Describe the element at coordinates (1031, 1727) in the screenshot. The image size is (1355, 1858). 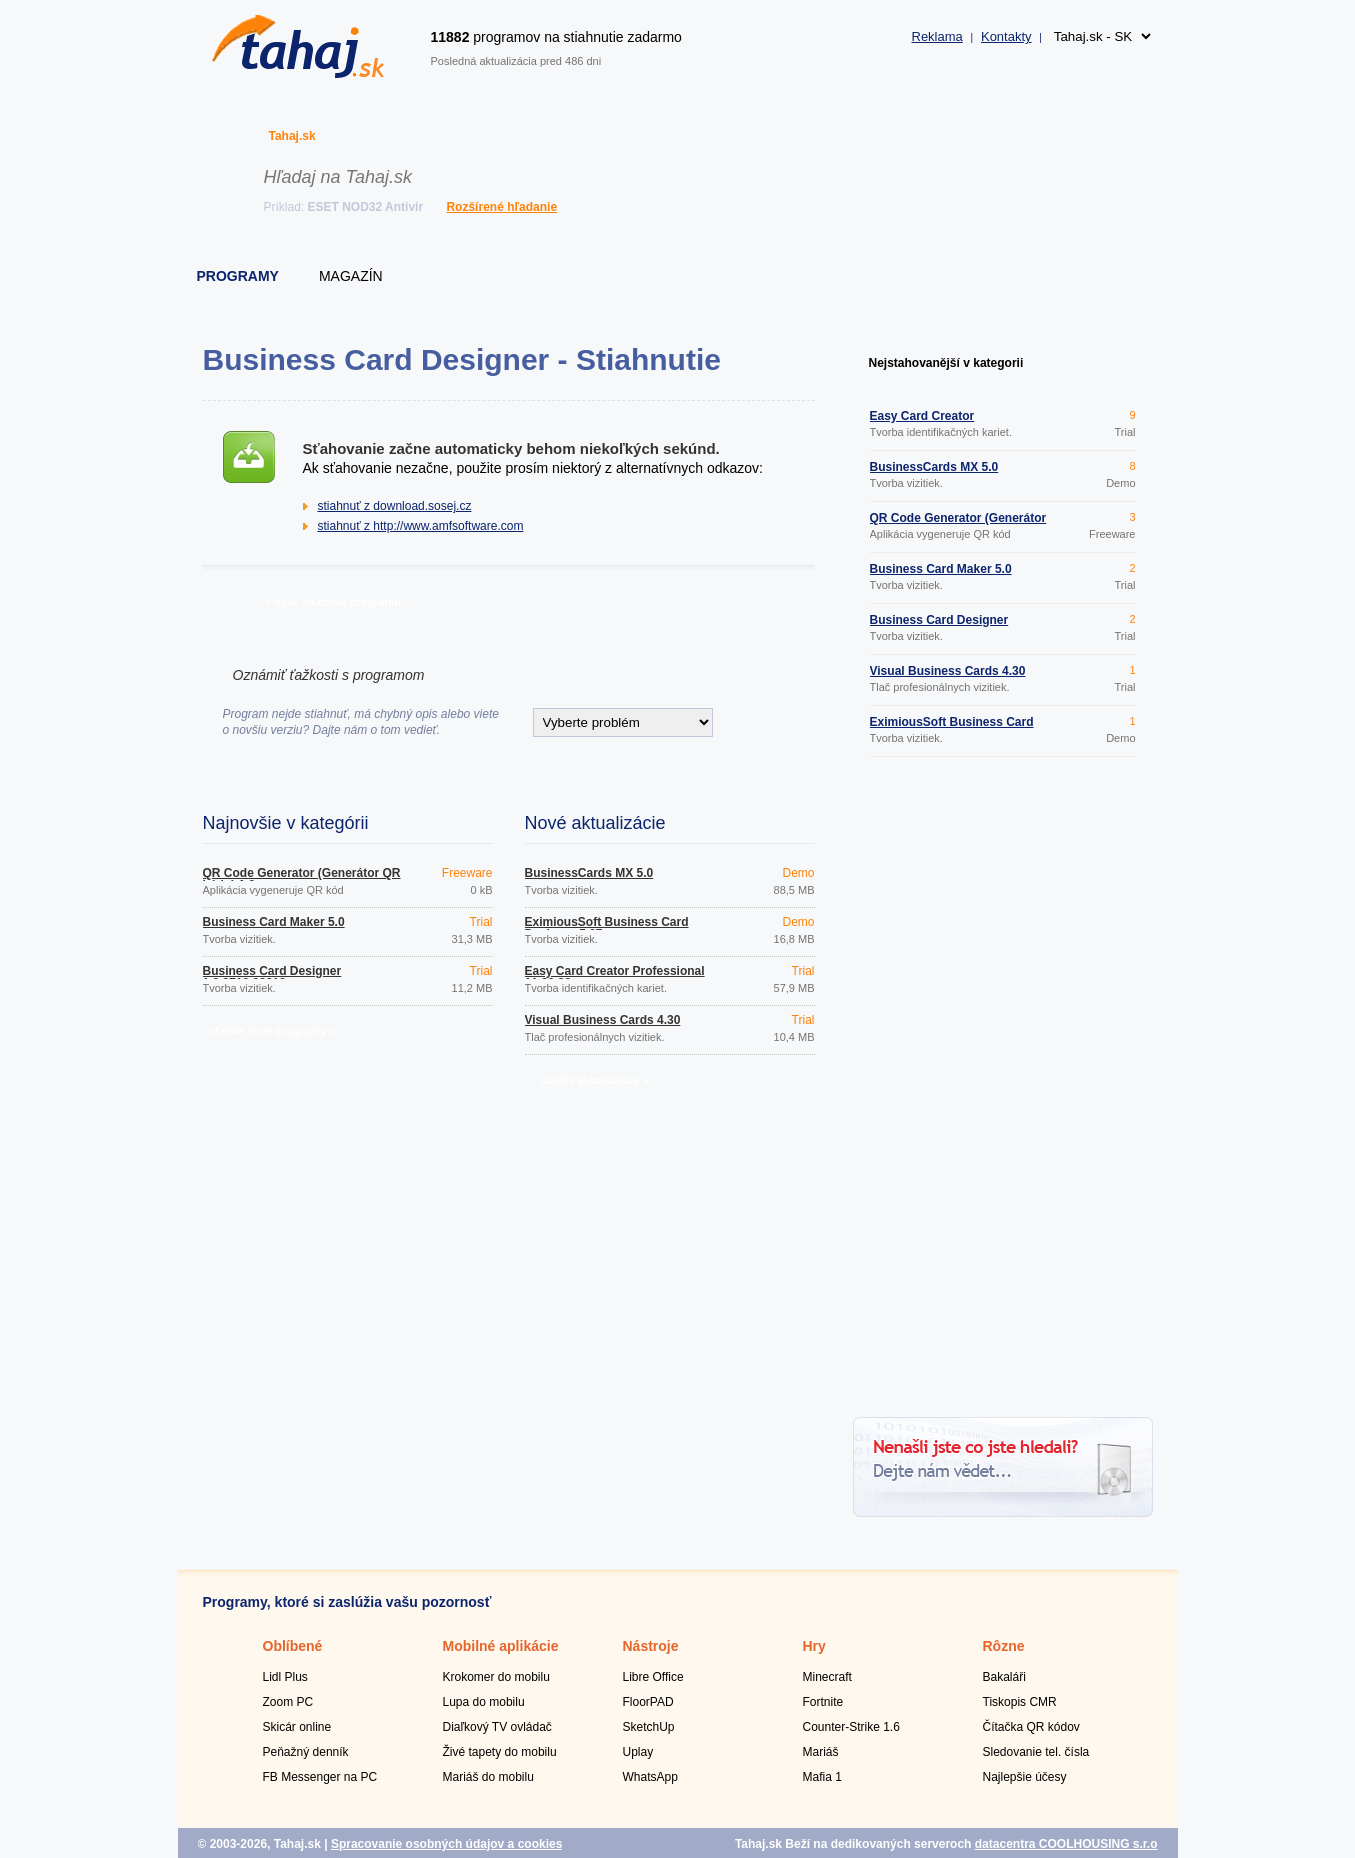
I see `Čítačka QR kódov` at that location.